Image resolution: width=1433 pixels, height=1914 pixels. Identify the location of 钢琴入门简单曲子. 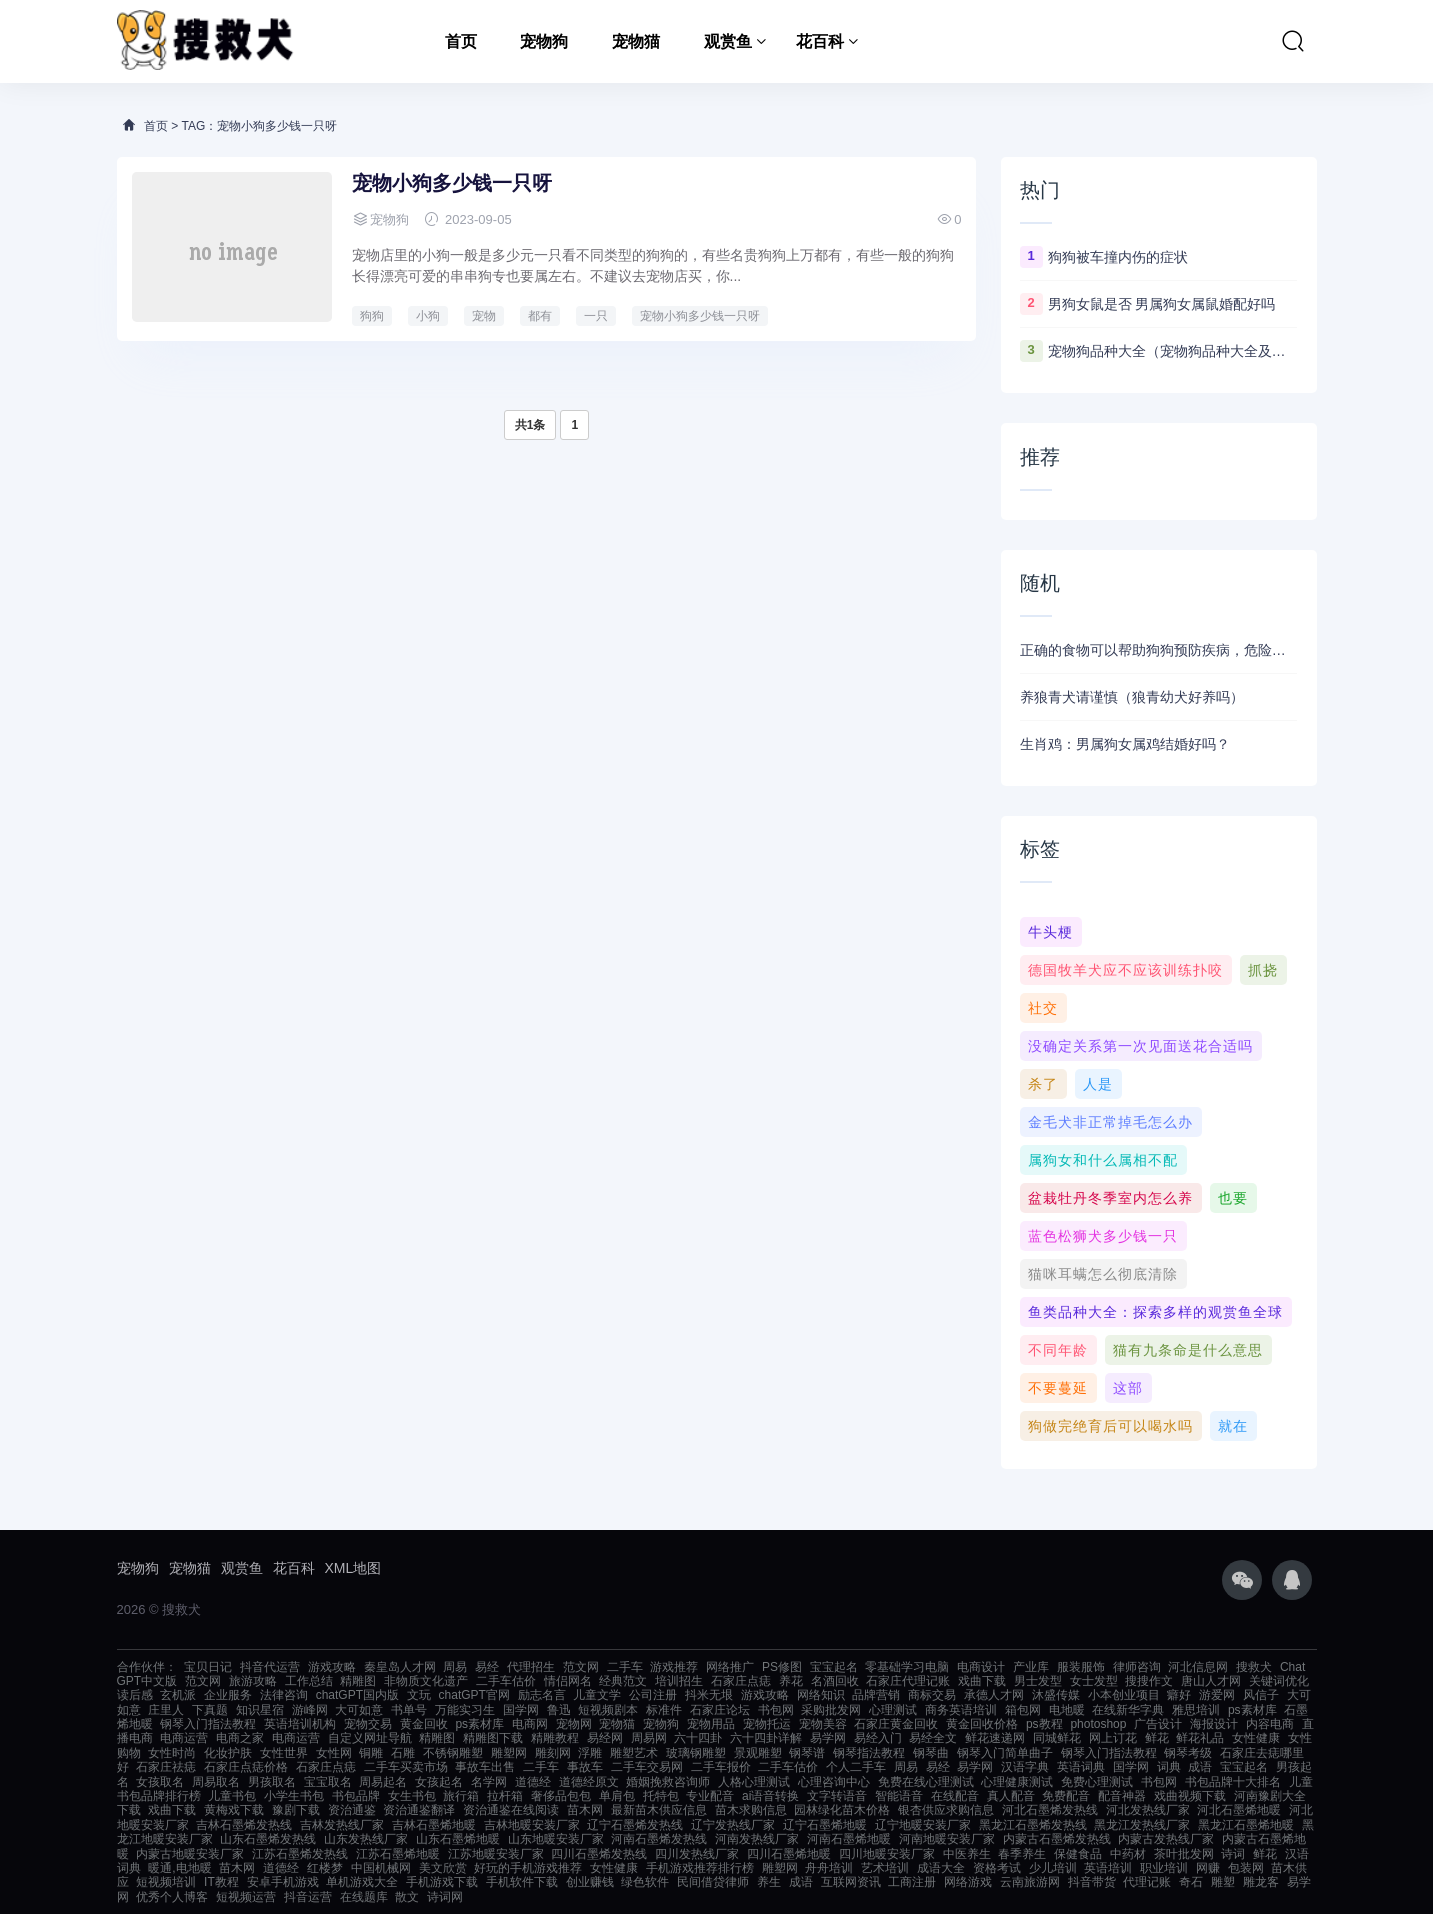
(1005, 1753).